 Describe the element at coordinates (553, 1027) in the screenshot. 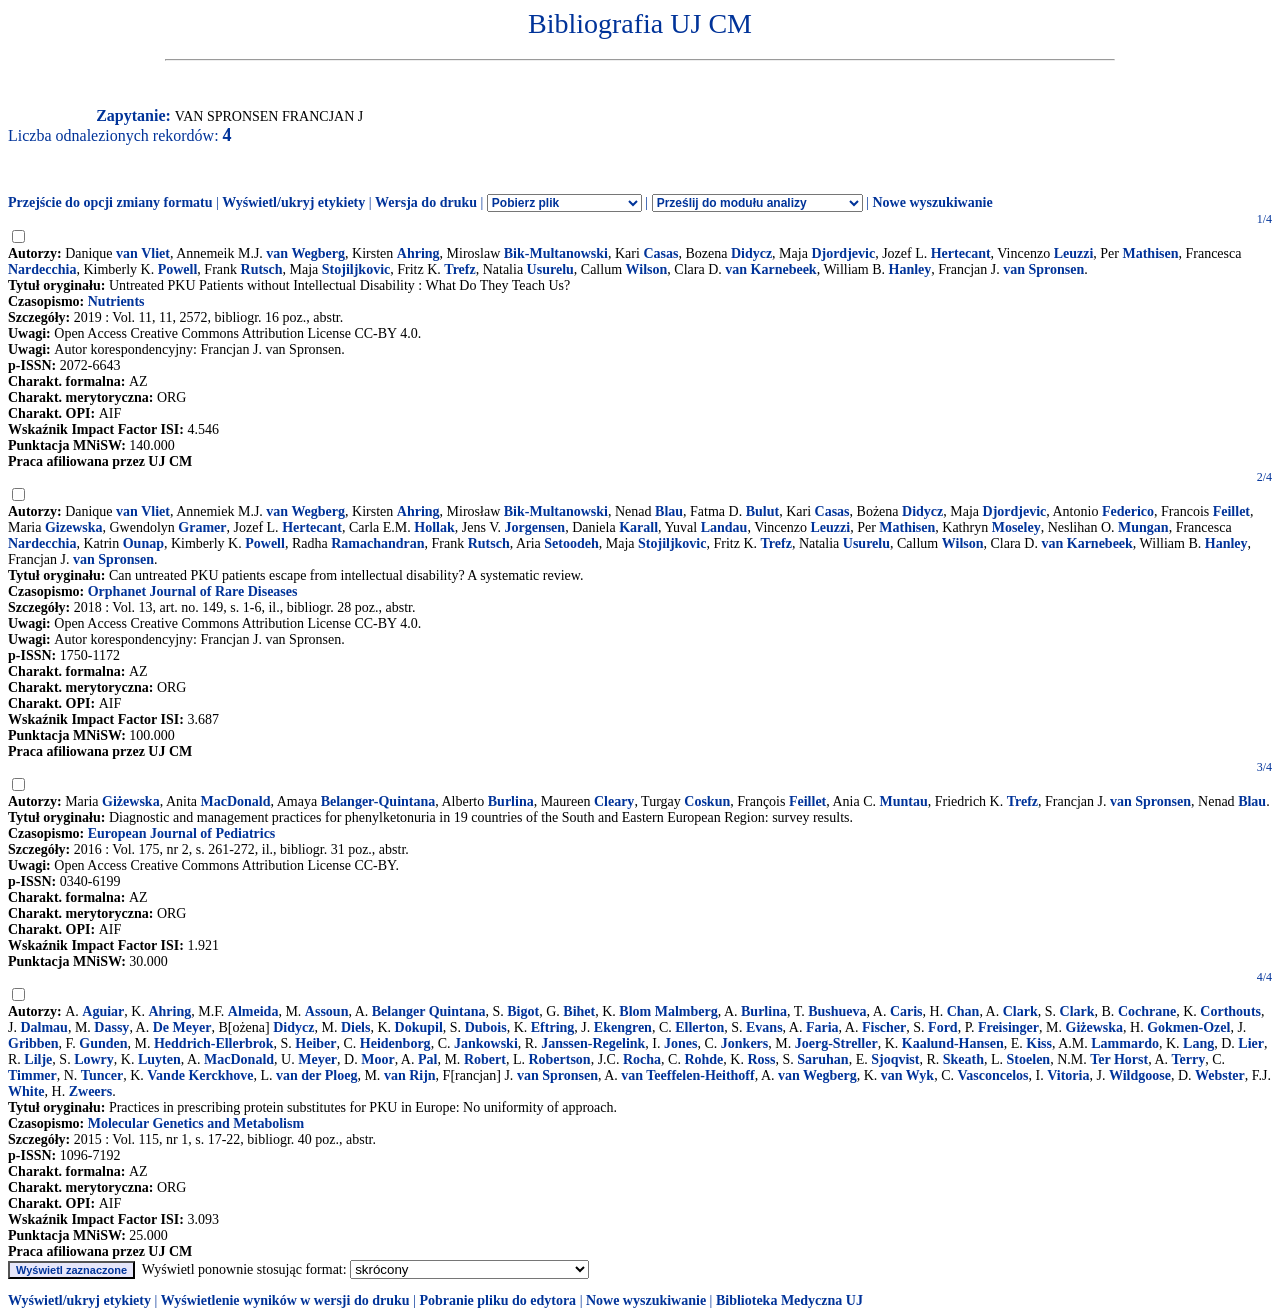

I see `Eftring` at that location.